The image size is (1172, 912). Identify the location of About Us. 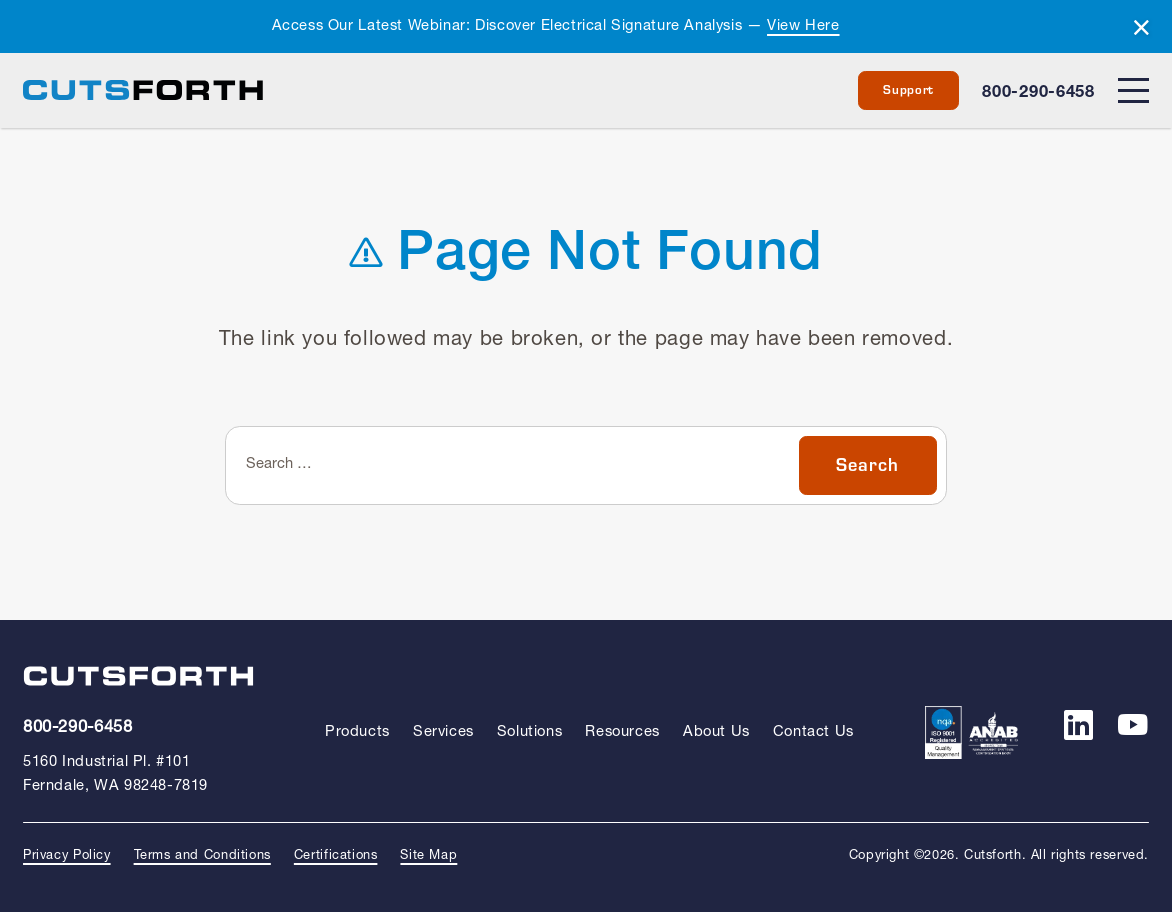
(716, 732).